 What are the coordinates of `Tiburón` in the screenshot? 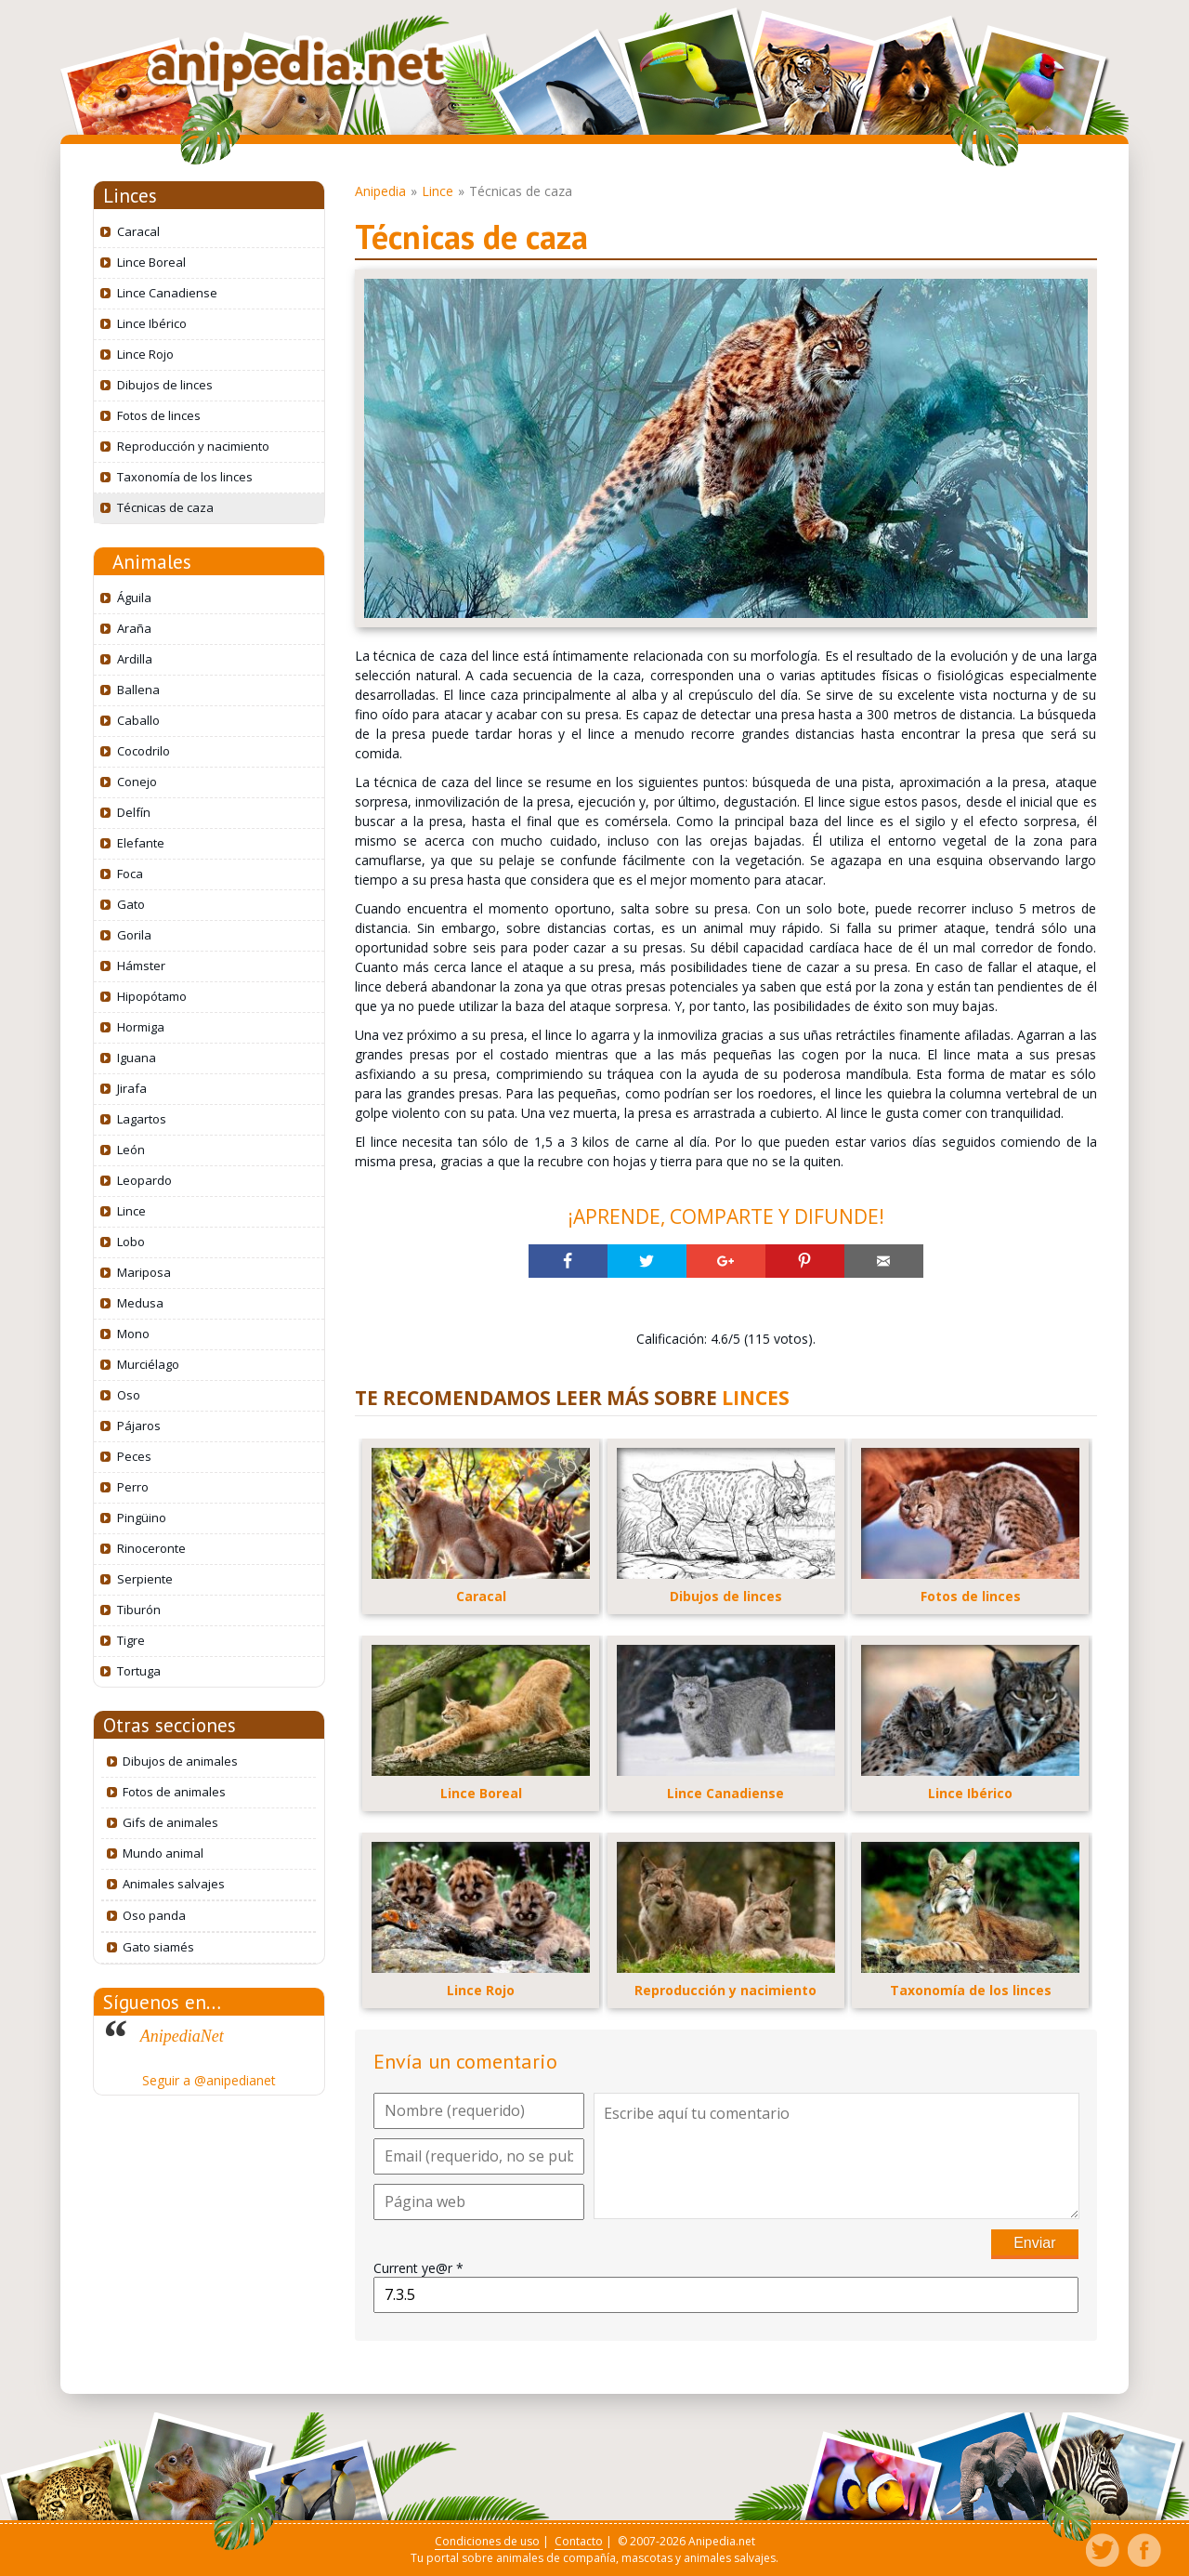 It's located at (139, 1609).